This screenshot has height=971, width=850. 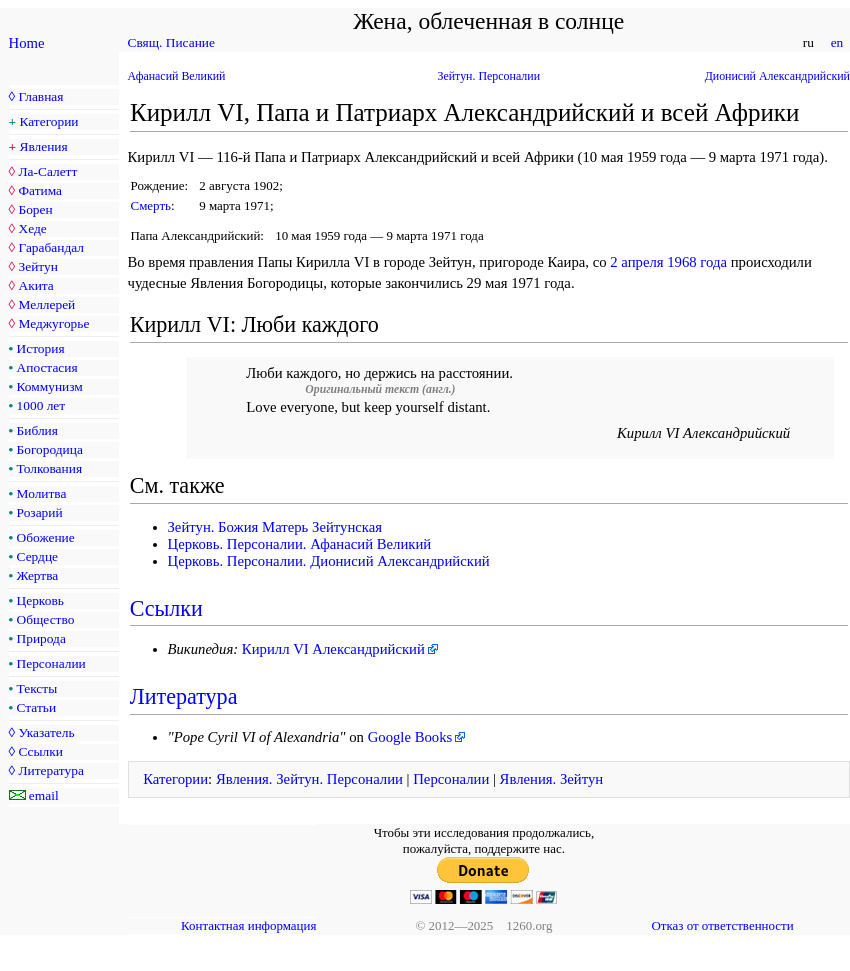 What do you see at coordinates (51, 663) in the screenshot?
I see `Персоналии` at bounding box center [51, 663].